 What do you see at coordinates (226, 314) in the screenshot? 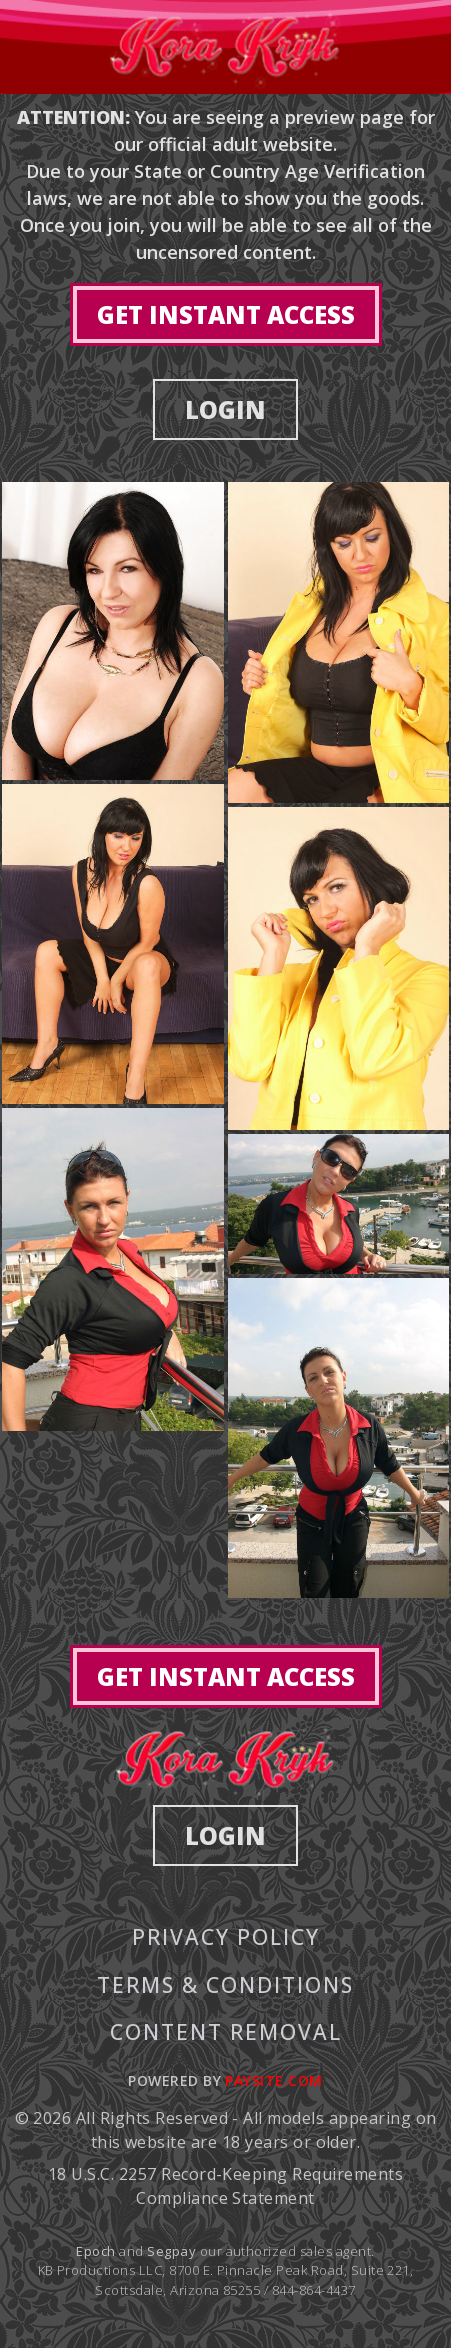
I see `GET INSTANT ACCESS` at bounding box center [226, 314].